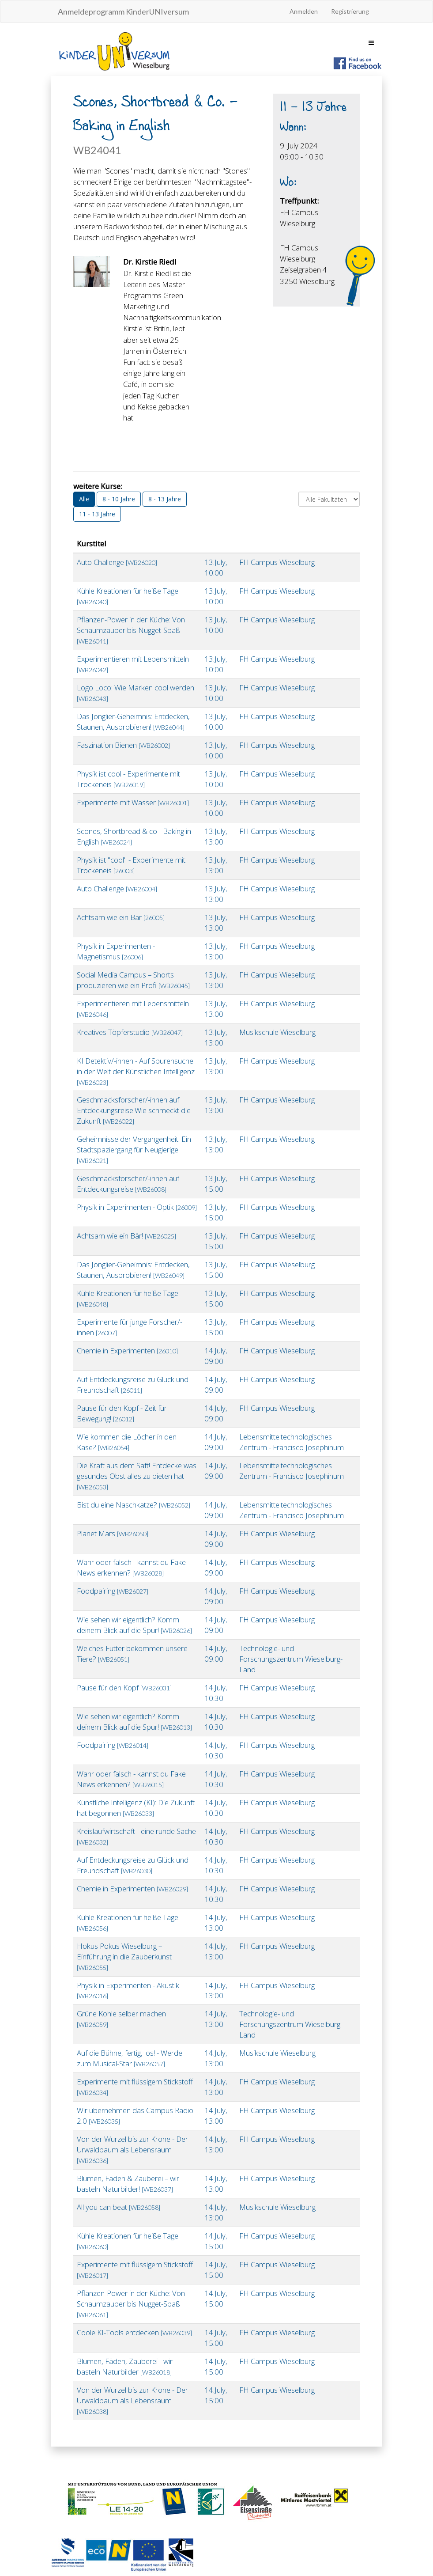  What do you see at coordinates (127, 1350) in the screenshot?
I see `Chemie in Experimenten` at bounding box center [127, 1350].